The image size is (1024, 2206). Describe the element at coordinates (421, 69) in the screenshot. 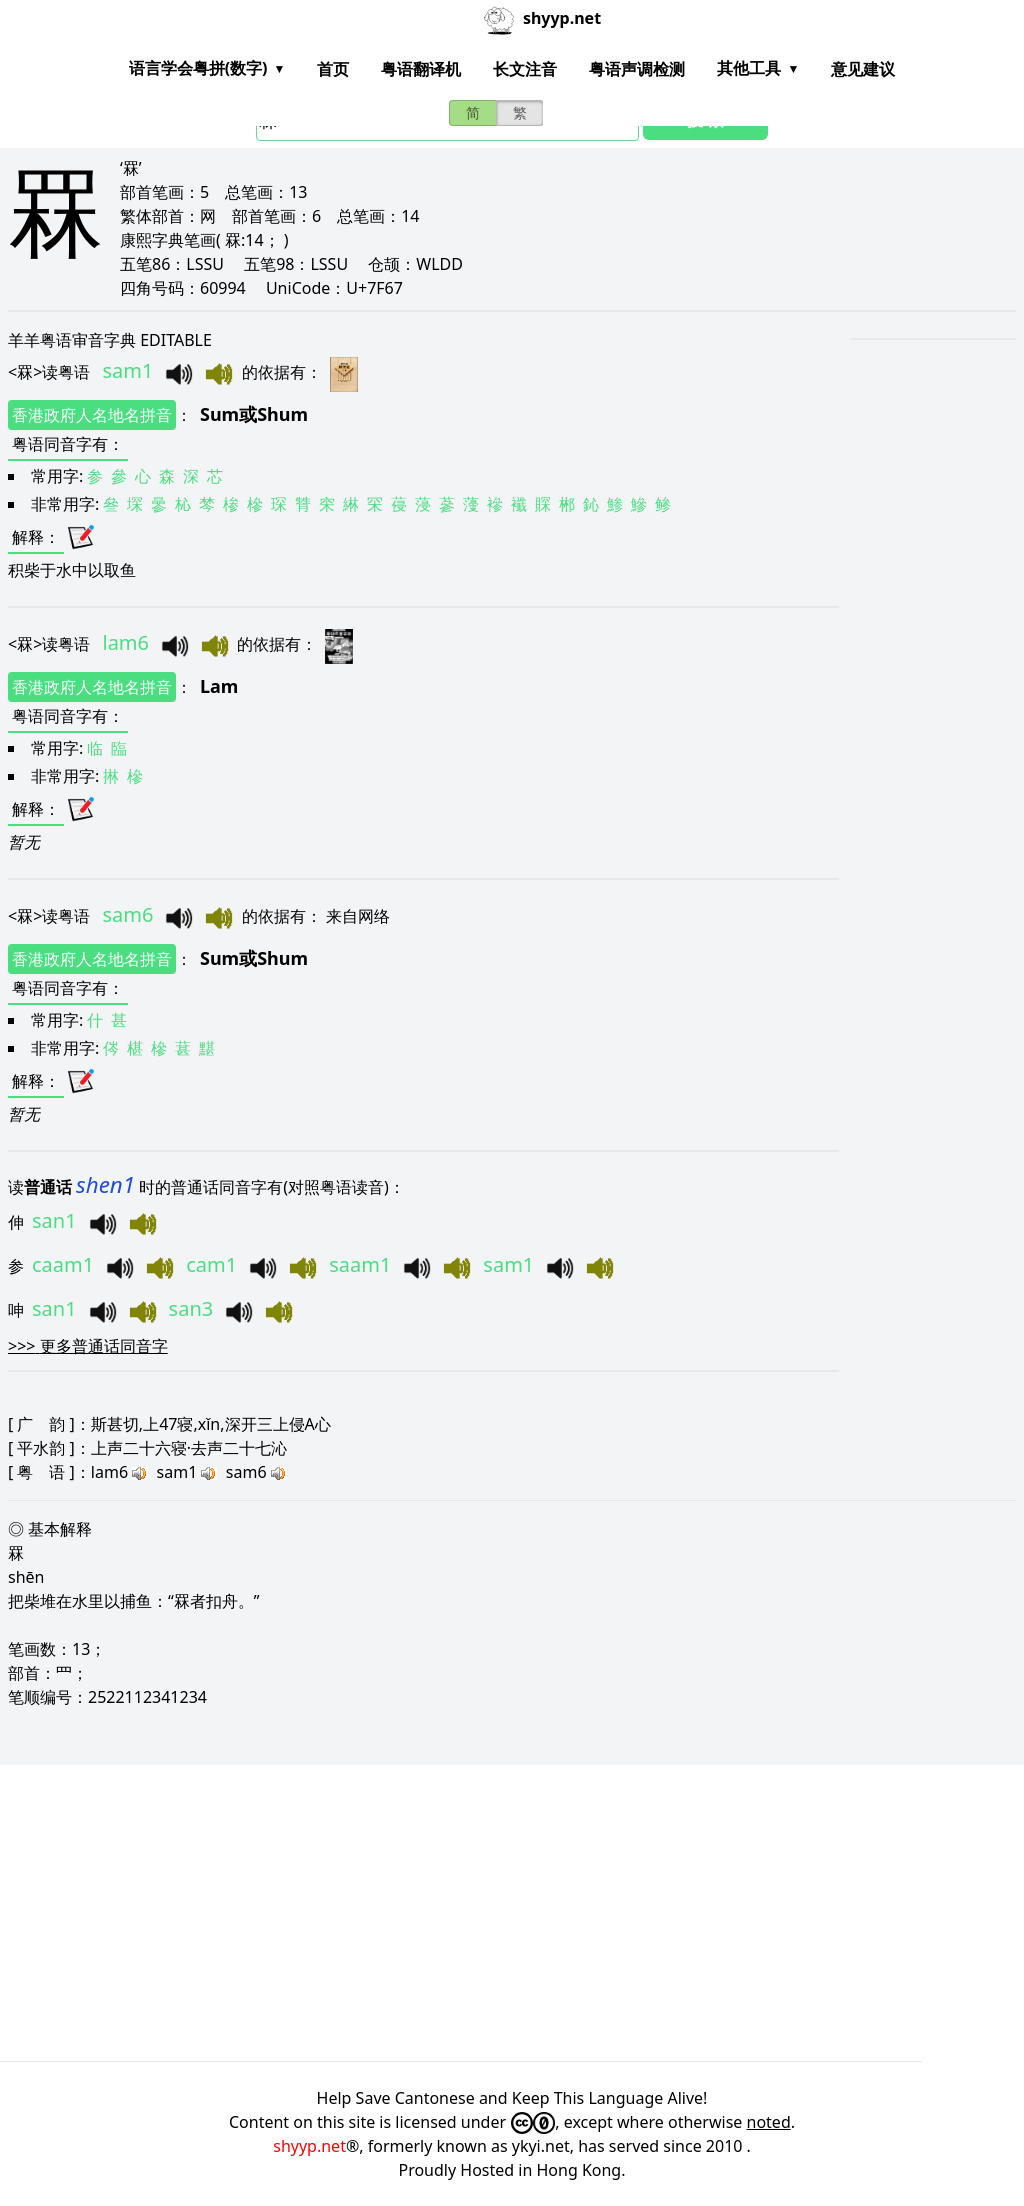

I see `粤语翻译机` at that location.